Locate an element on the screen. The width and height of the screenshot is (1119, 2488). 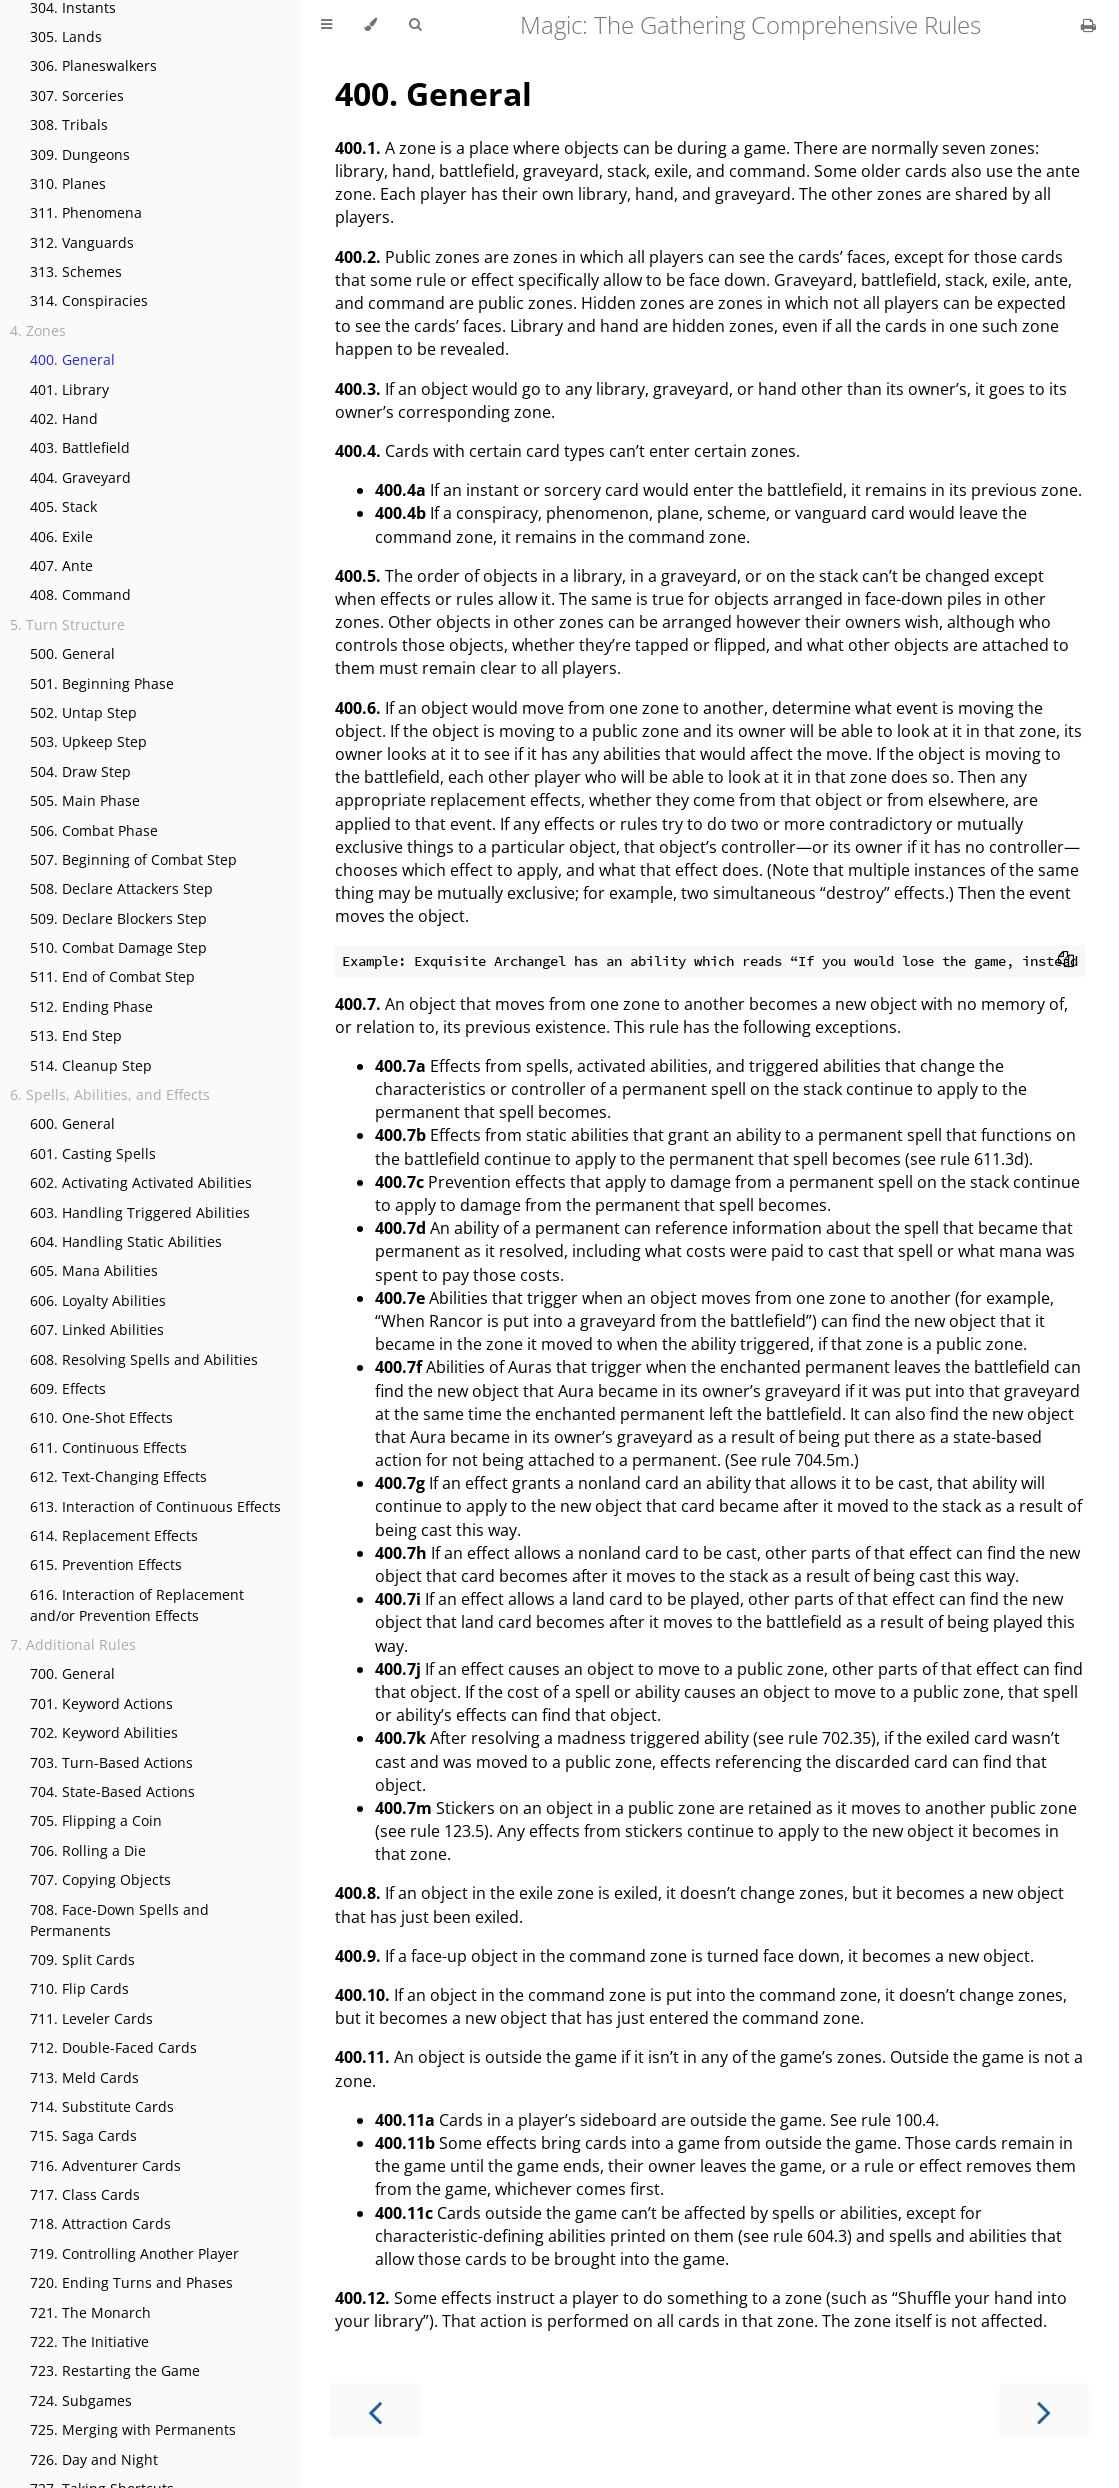
715. Saga Cards is located at coordinates (83, 2135).